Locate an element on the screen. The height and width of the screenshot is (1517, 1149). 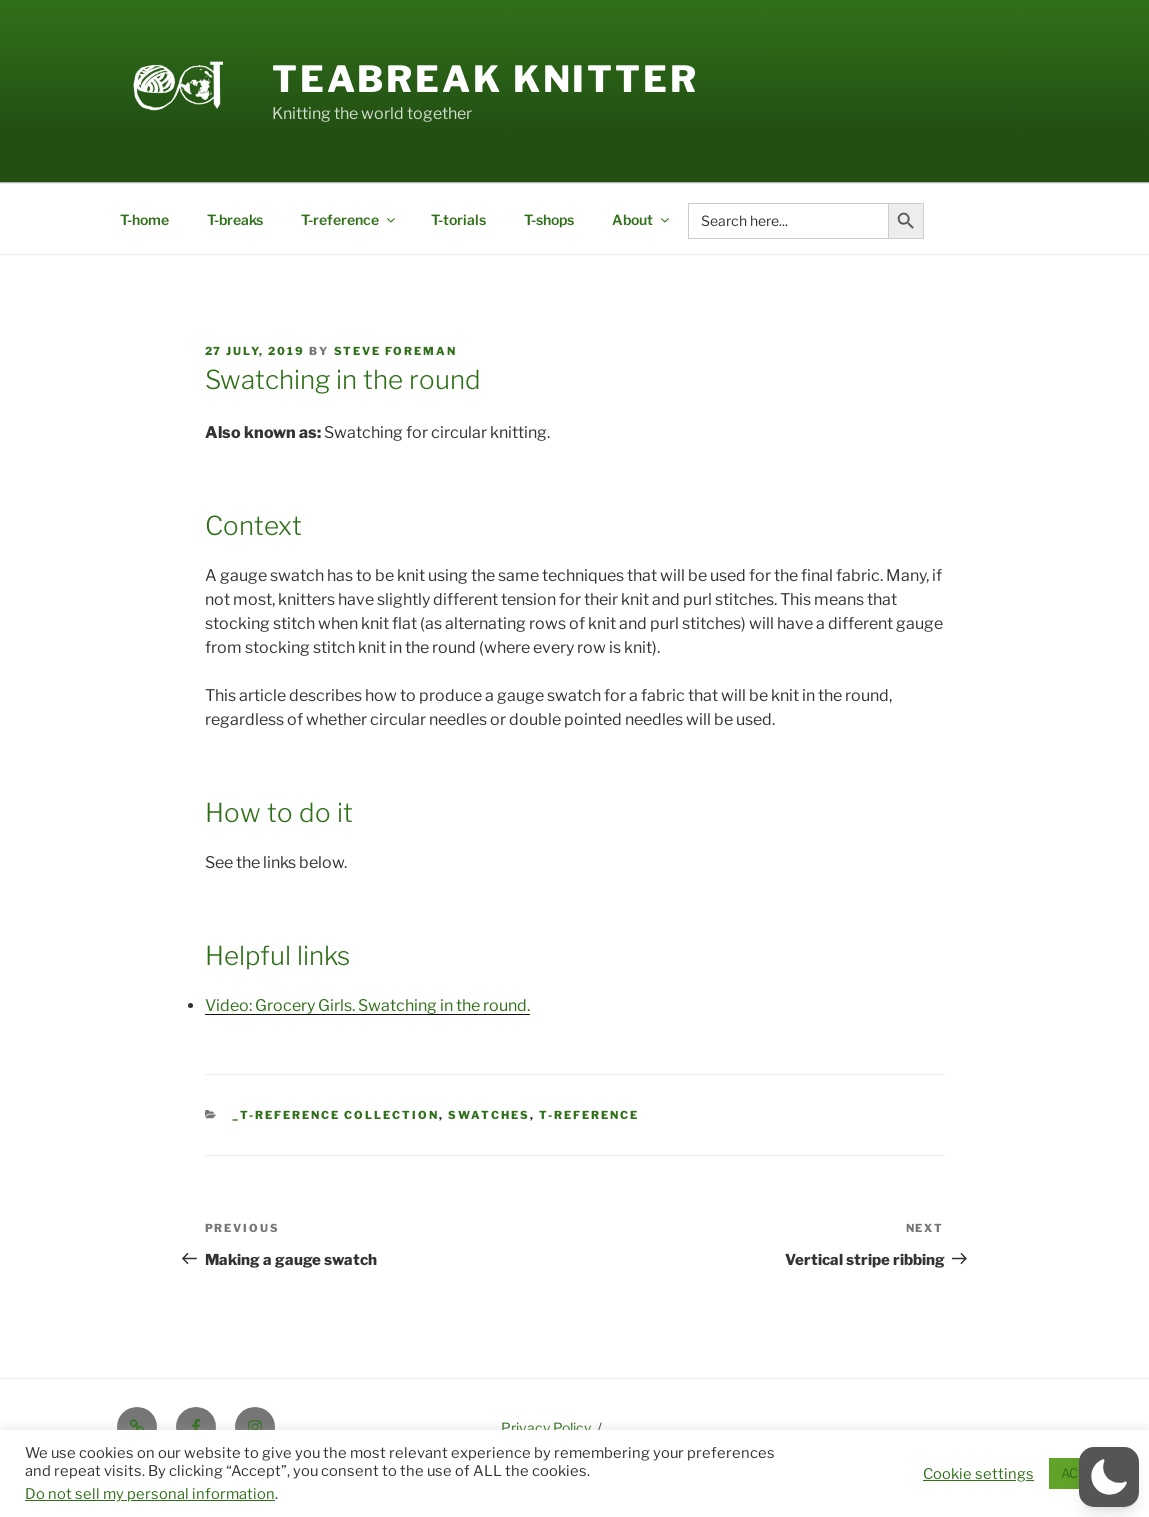
Steve Foreman is located at coordinates (396, 351).